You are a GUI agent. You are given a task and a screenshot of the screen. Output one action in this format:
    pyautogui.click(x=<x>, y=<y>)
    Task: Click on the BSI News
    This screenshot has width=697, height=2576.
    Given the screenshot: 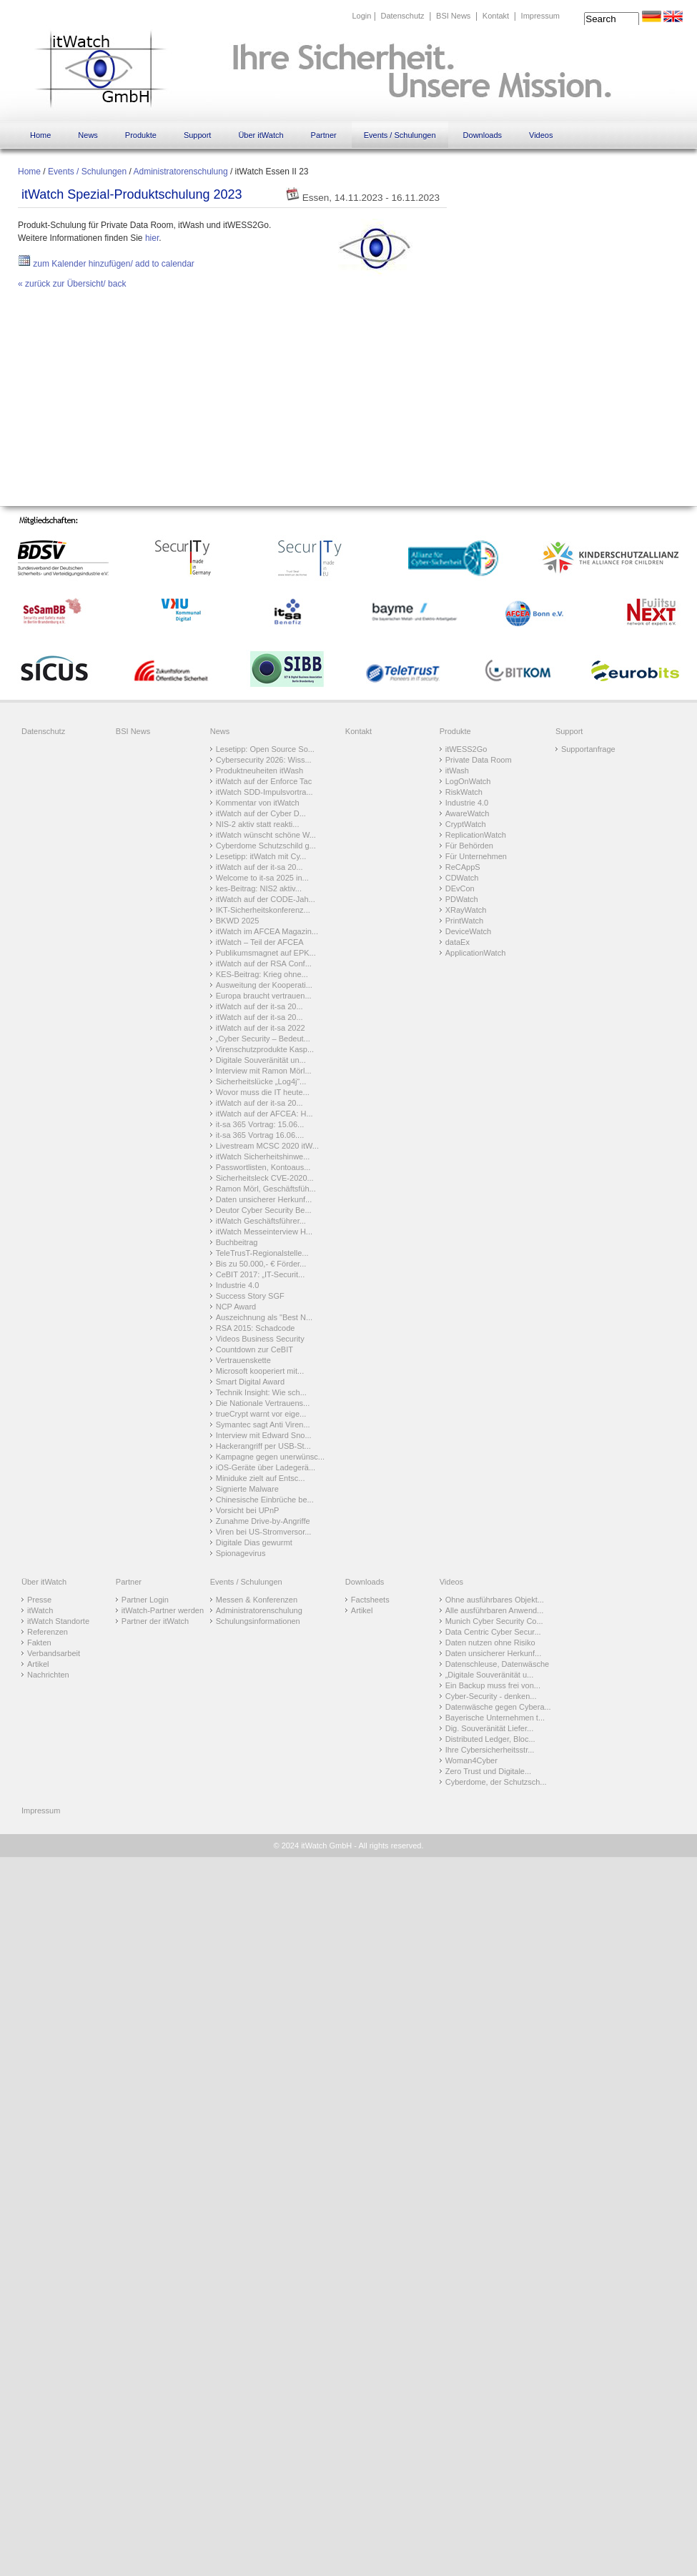 What is the action you would take?
    pyautogui.click(x=453, y=15)
    